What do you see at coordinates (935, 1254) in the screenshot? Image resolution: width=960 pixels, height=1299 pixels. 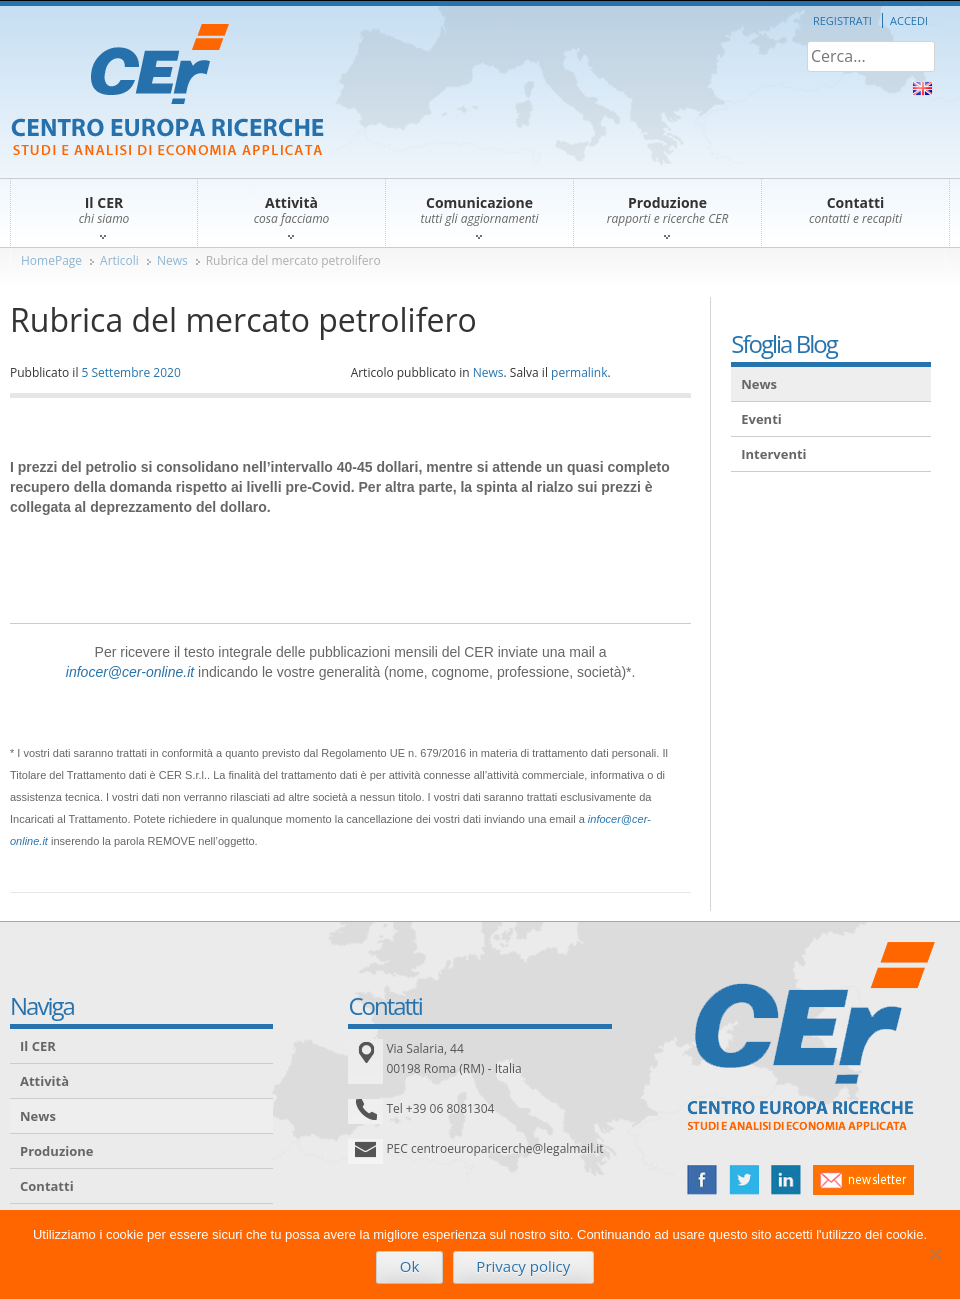 I see `[No]` at bounding box center [935, 1254].